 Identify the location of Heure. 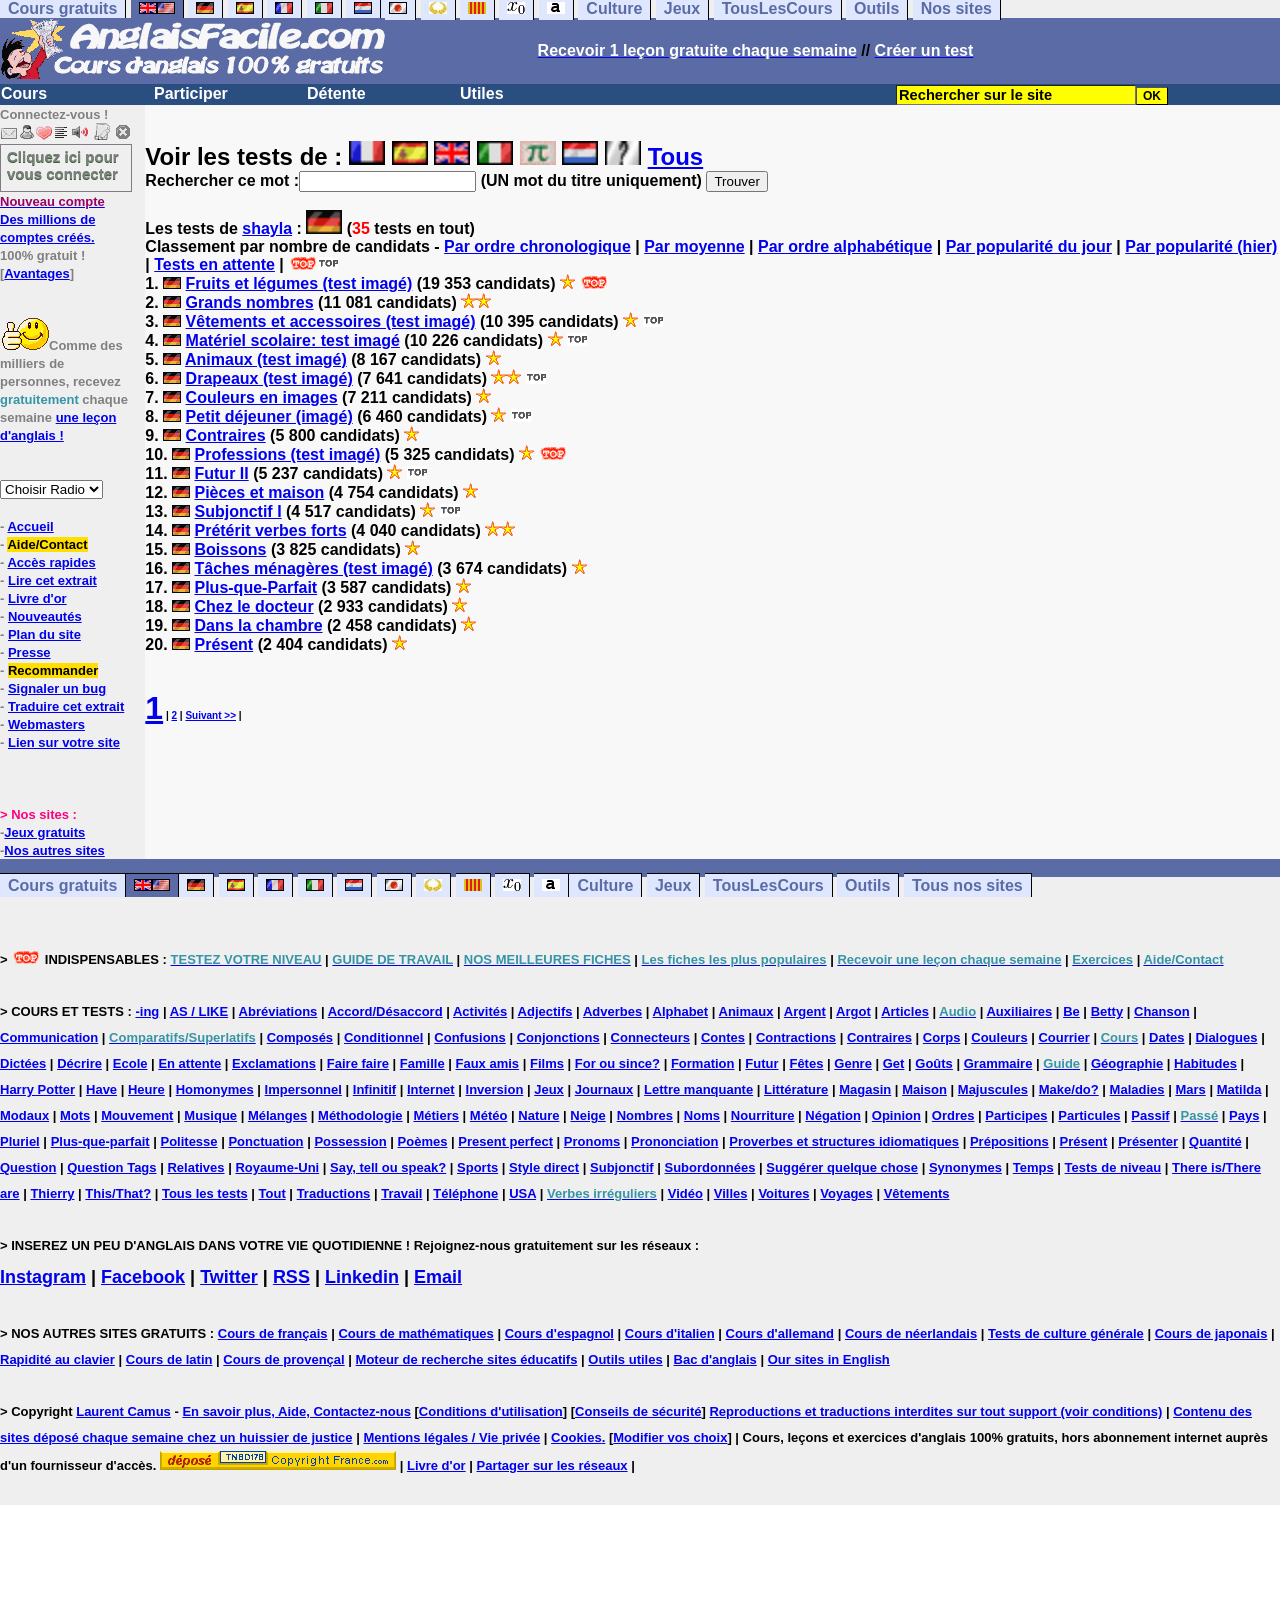
(146, 1089).